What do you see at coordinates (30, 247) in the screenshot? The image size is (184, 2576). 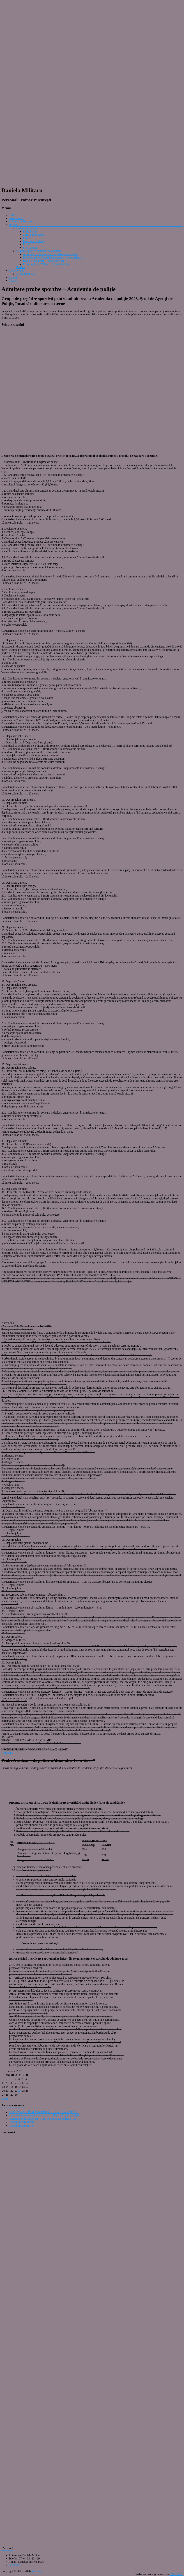 I see `Step aerobic` at bounding box center [30, 247].